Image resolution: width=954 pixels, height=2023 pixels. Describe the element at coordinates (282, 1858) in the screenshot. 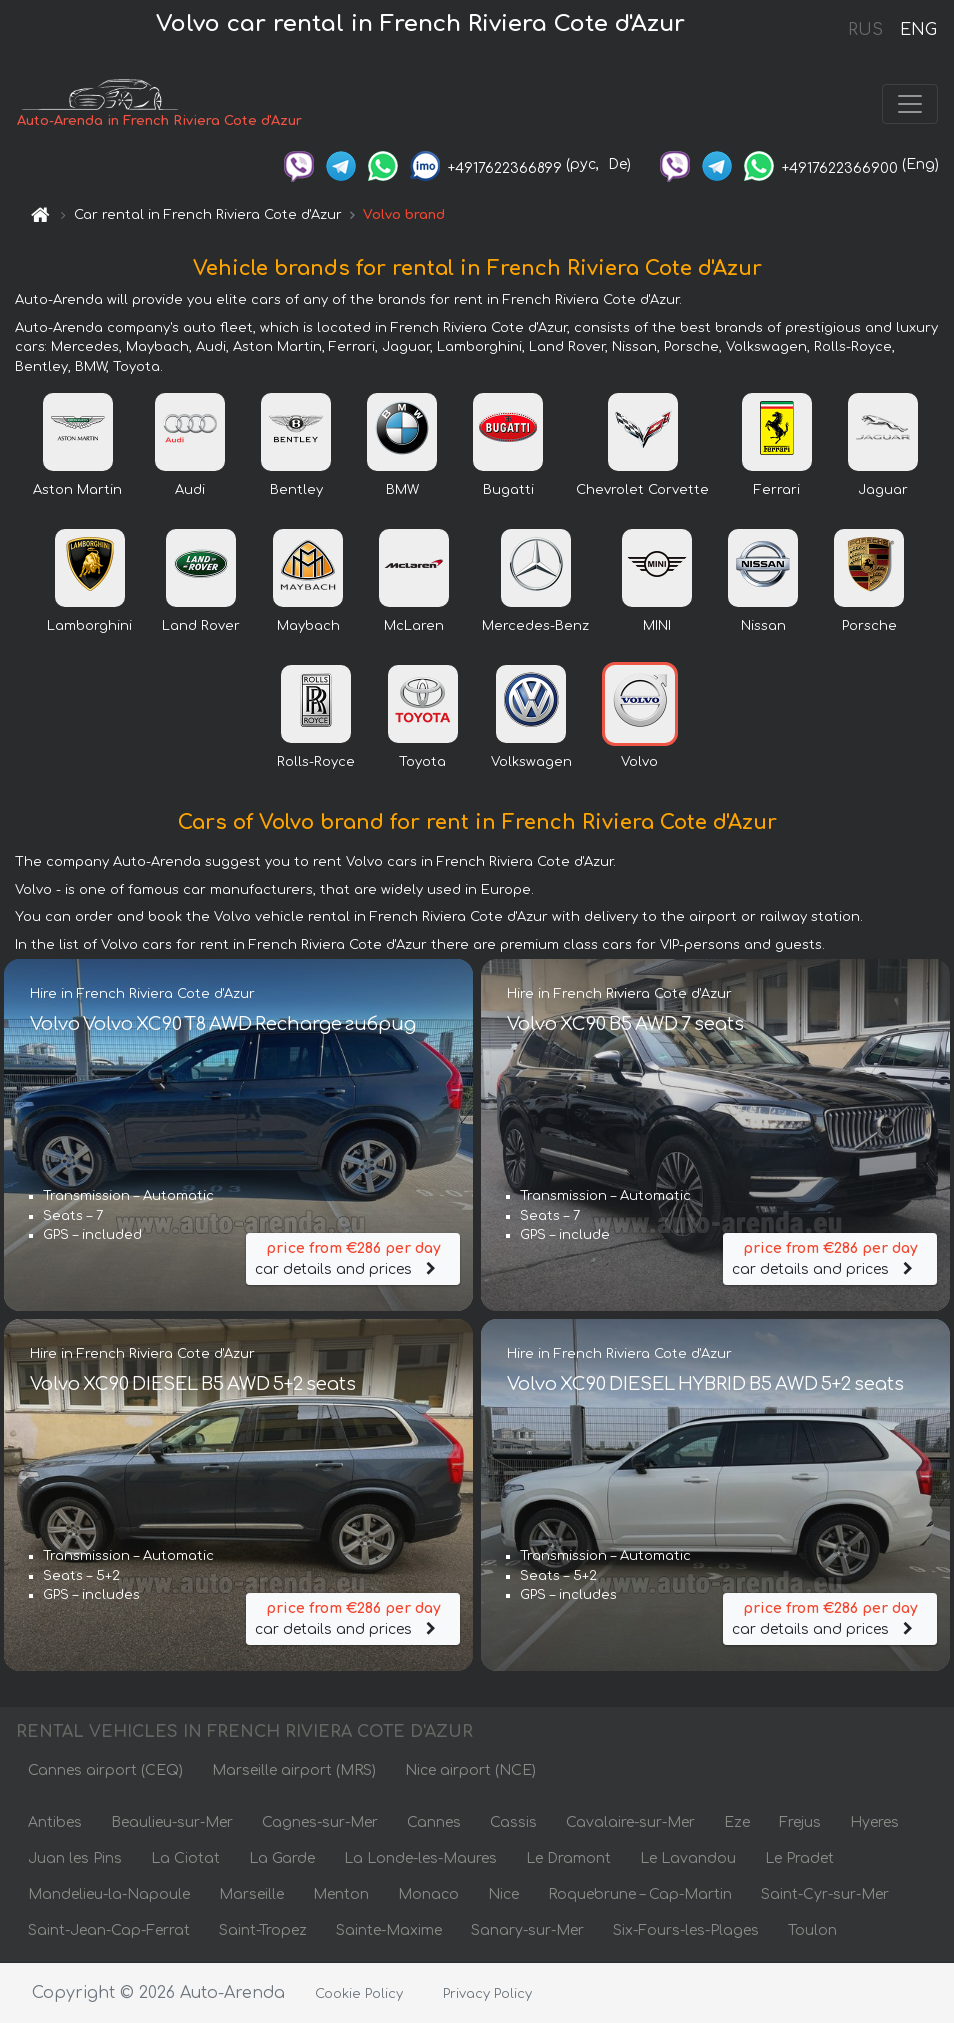

I see `La Garde` at that location.